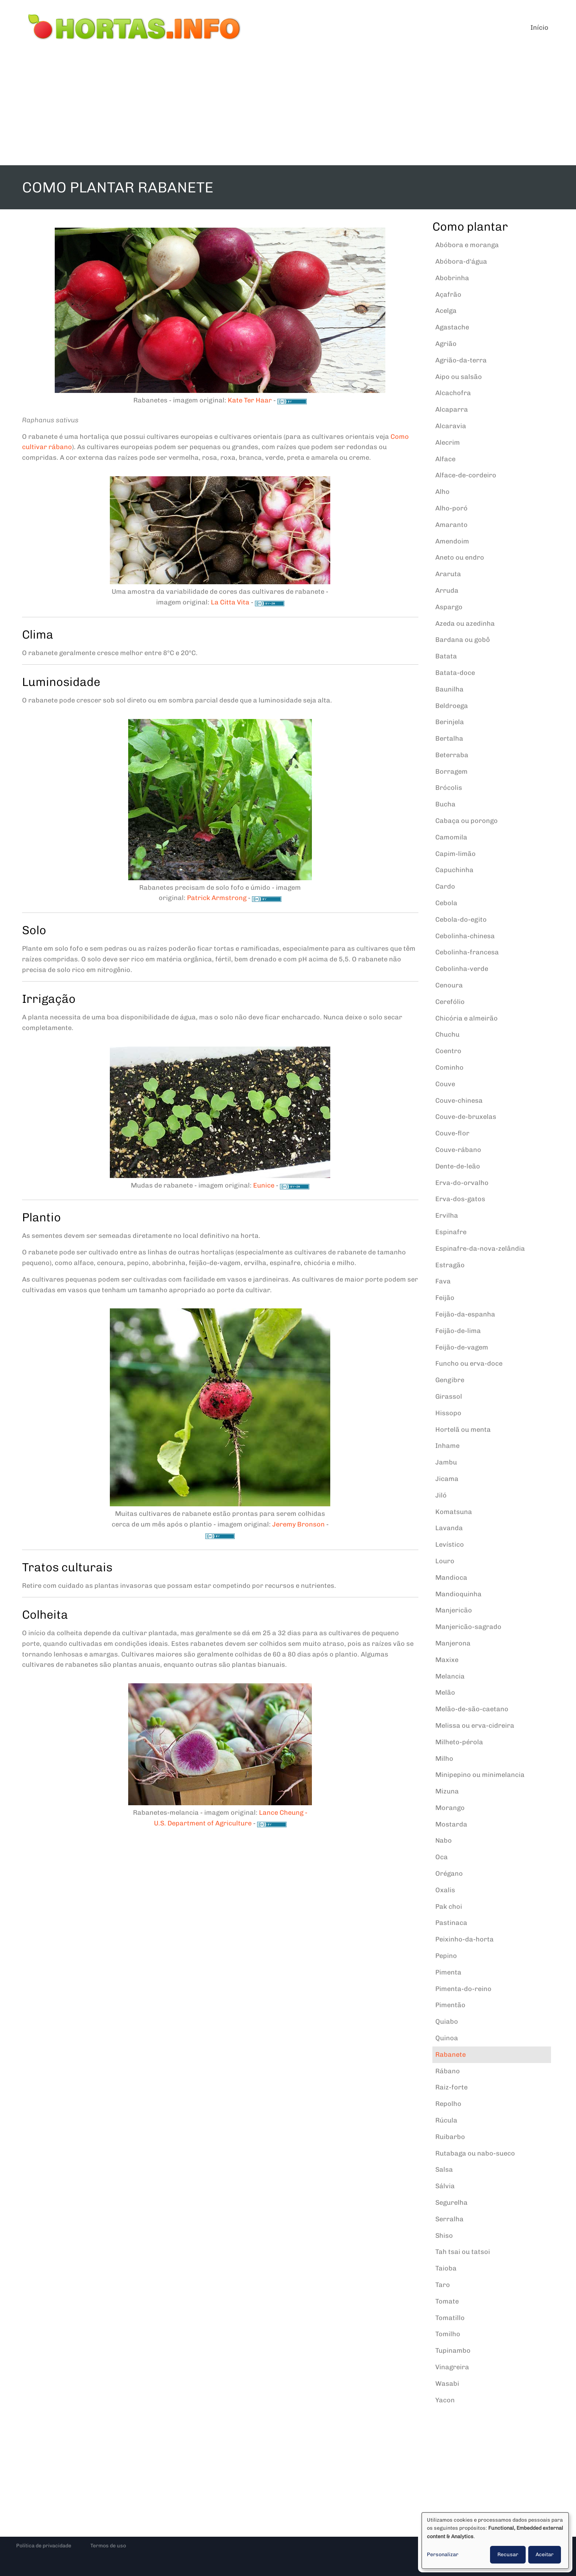  I want to click on Repolho, so click(448, 2104).